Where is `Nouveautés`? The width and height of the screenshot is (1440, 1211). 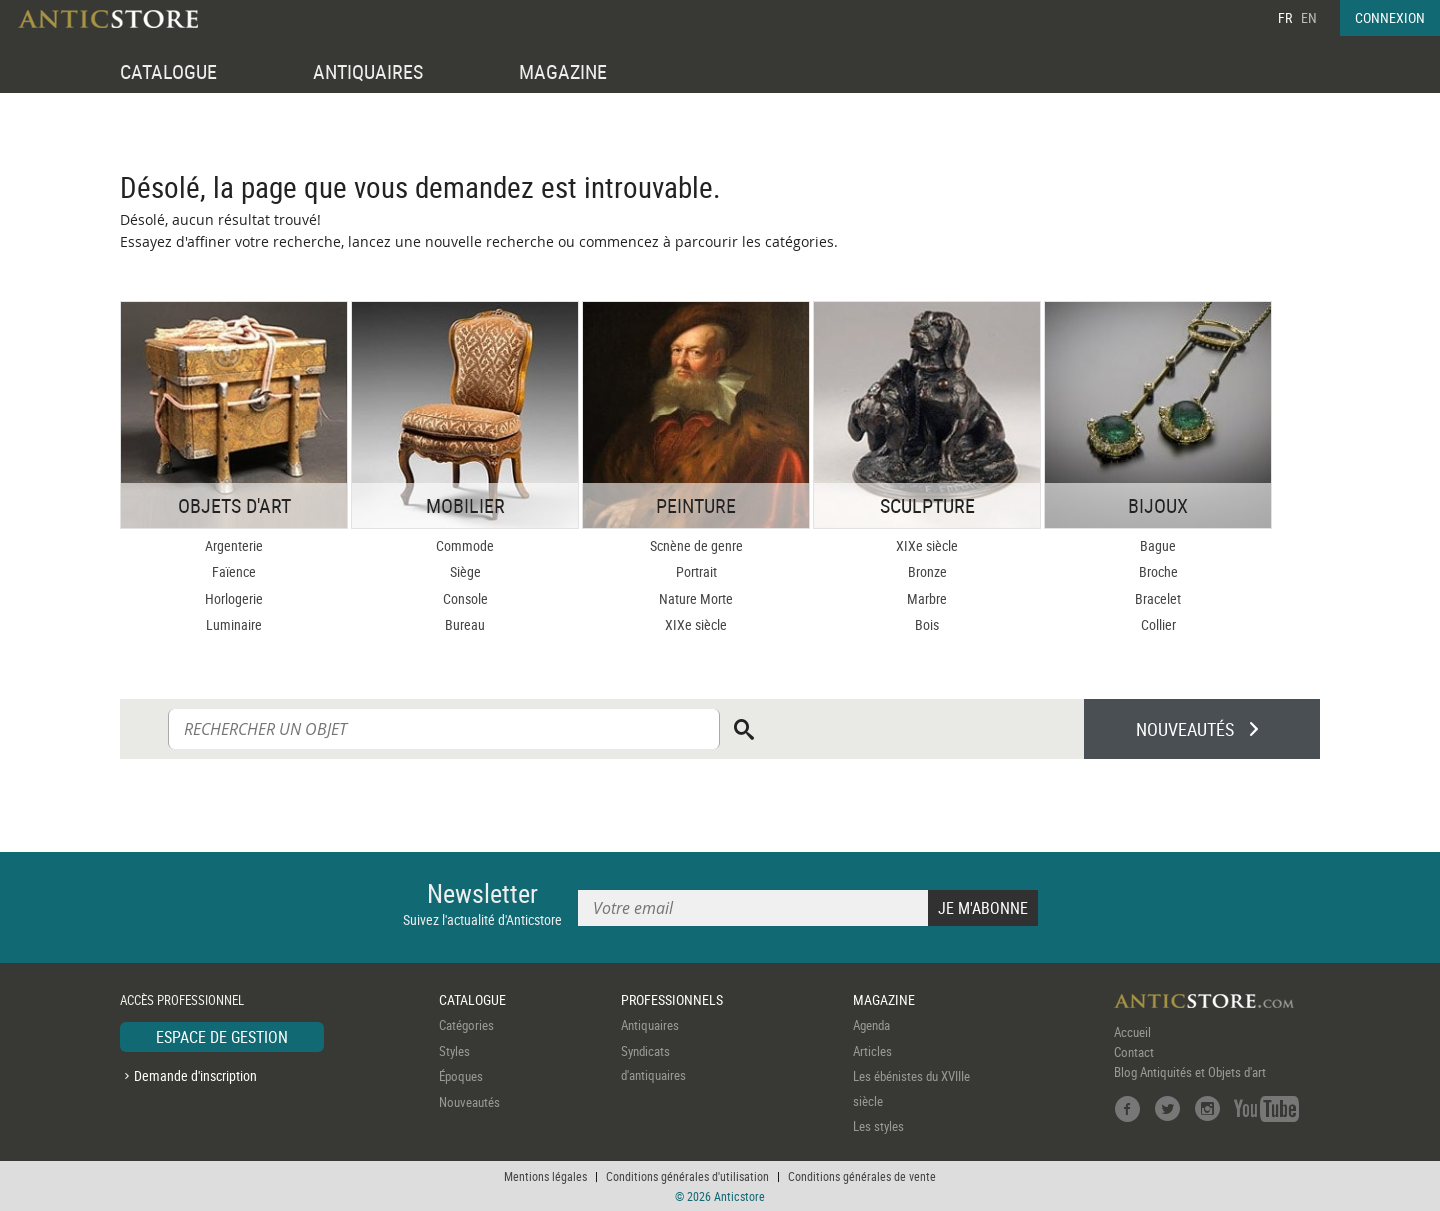 Nouveautés is located at coordinates (469, 1102).